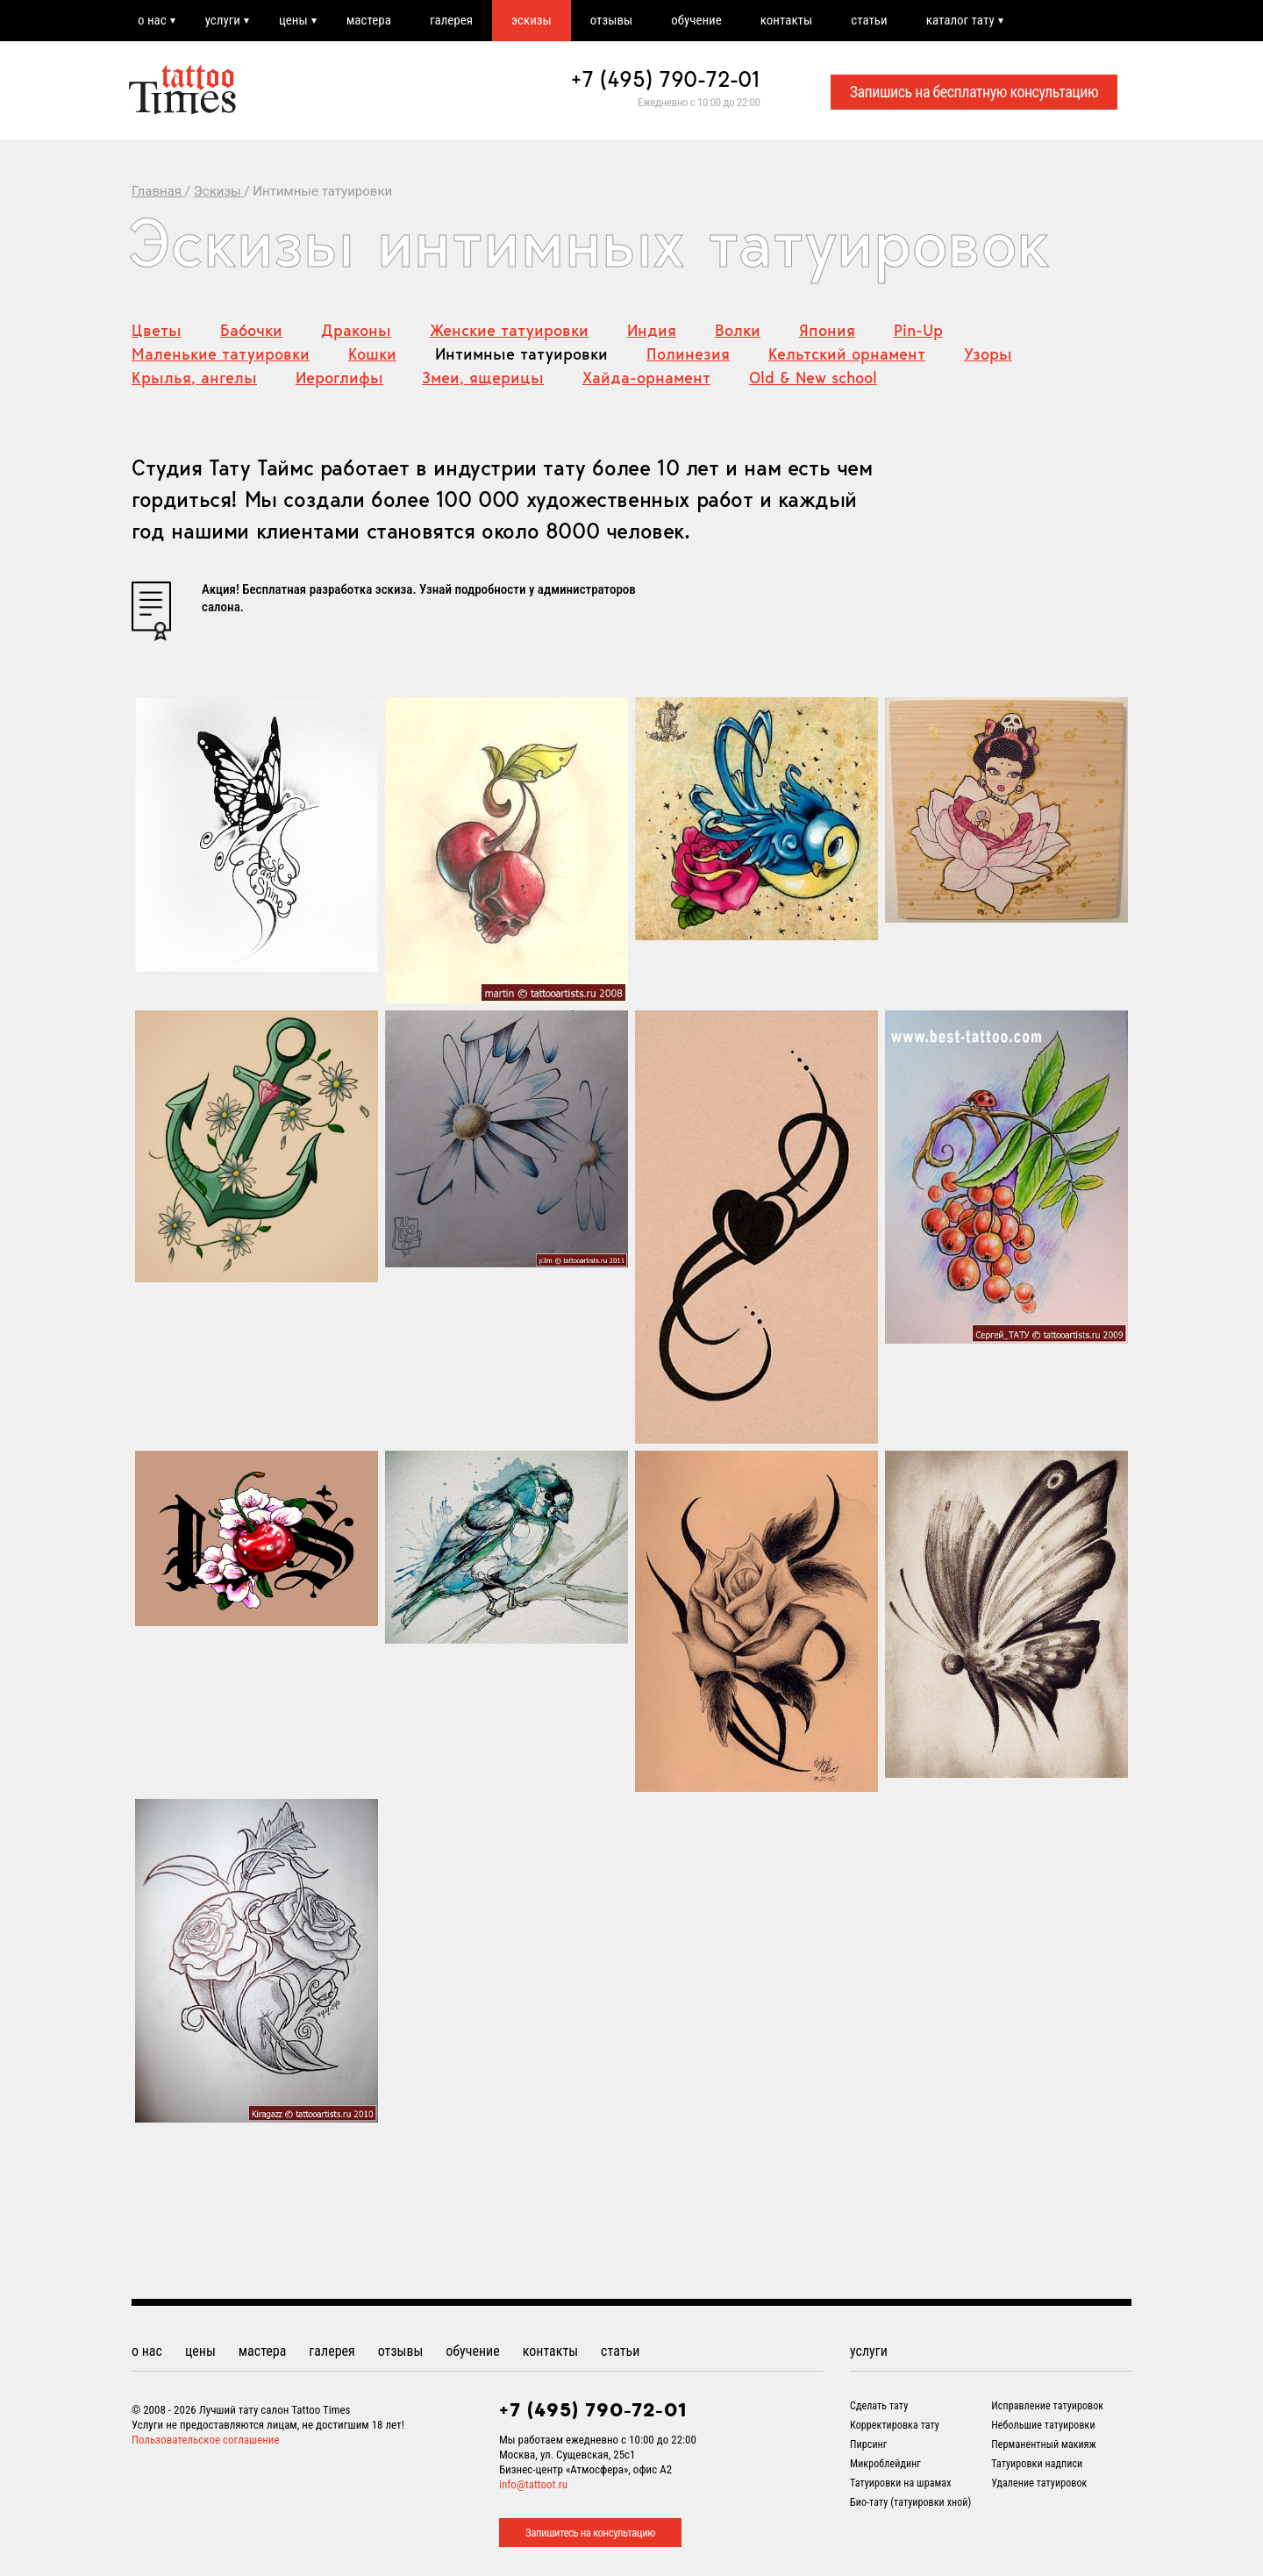 This screenshot has height=2576, width=1263. Describe the element at coordinates (868, 2444) in the screenshot. I see `Пирсинг` at that location.